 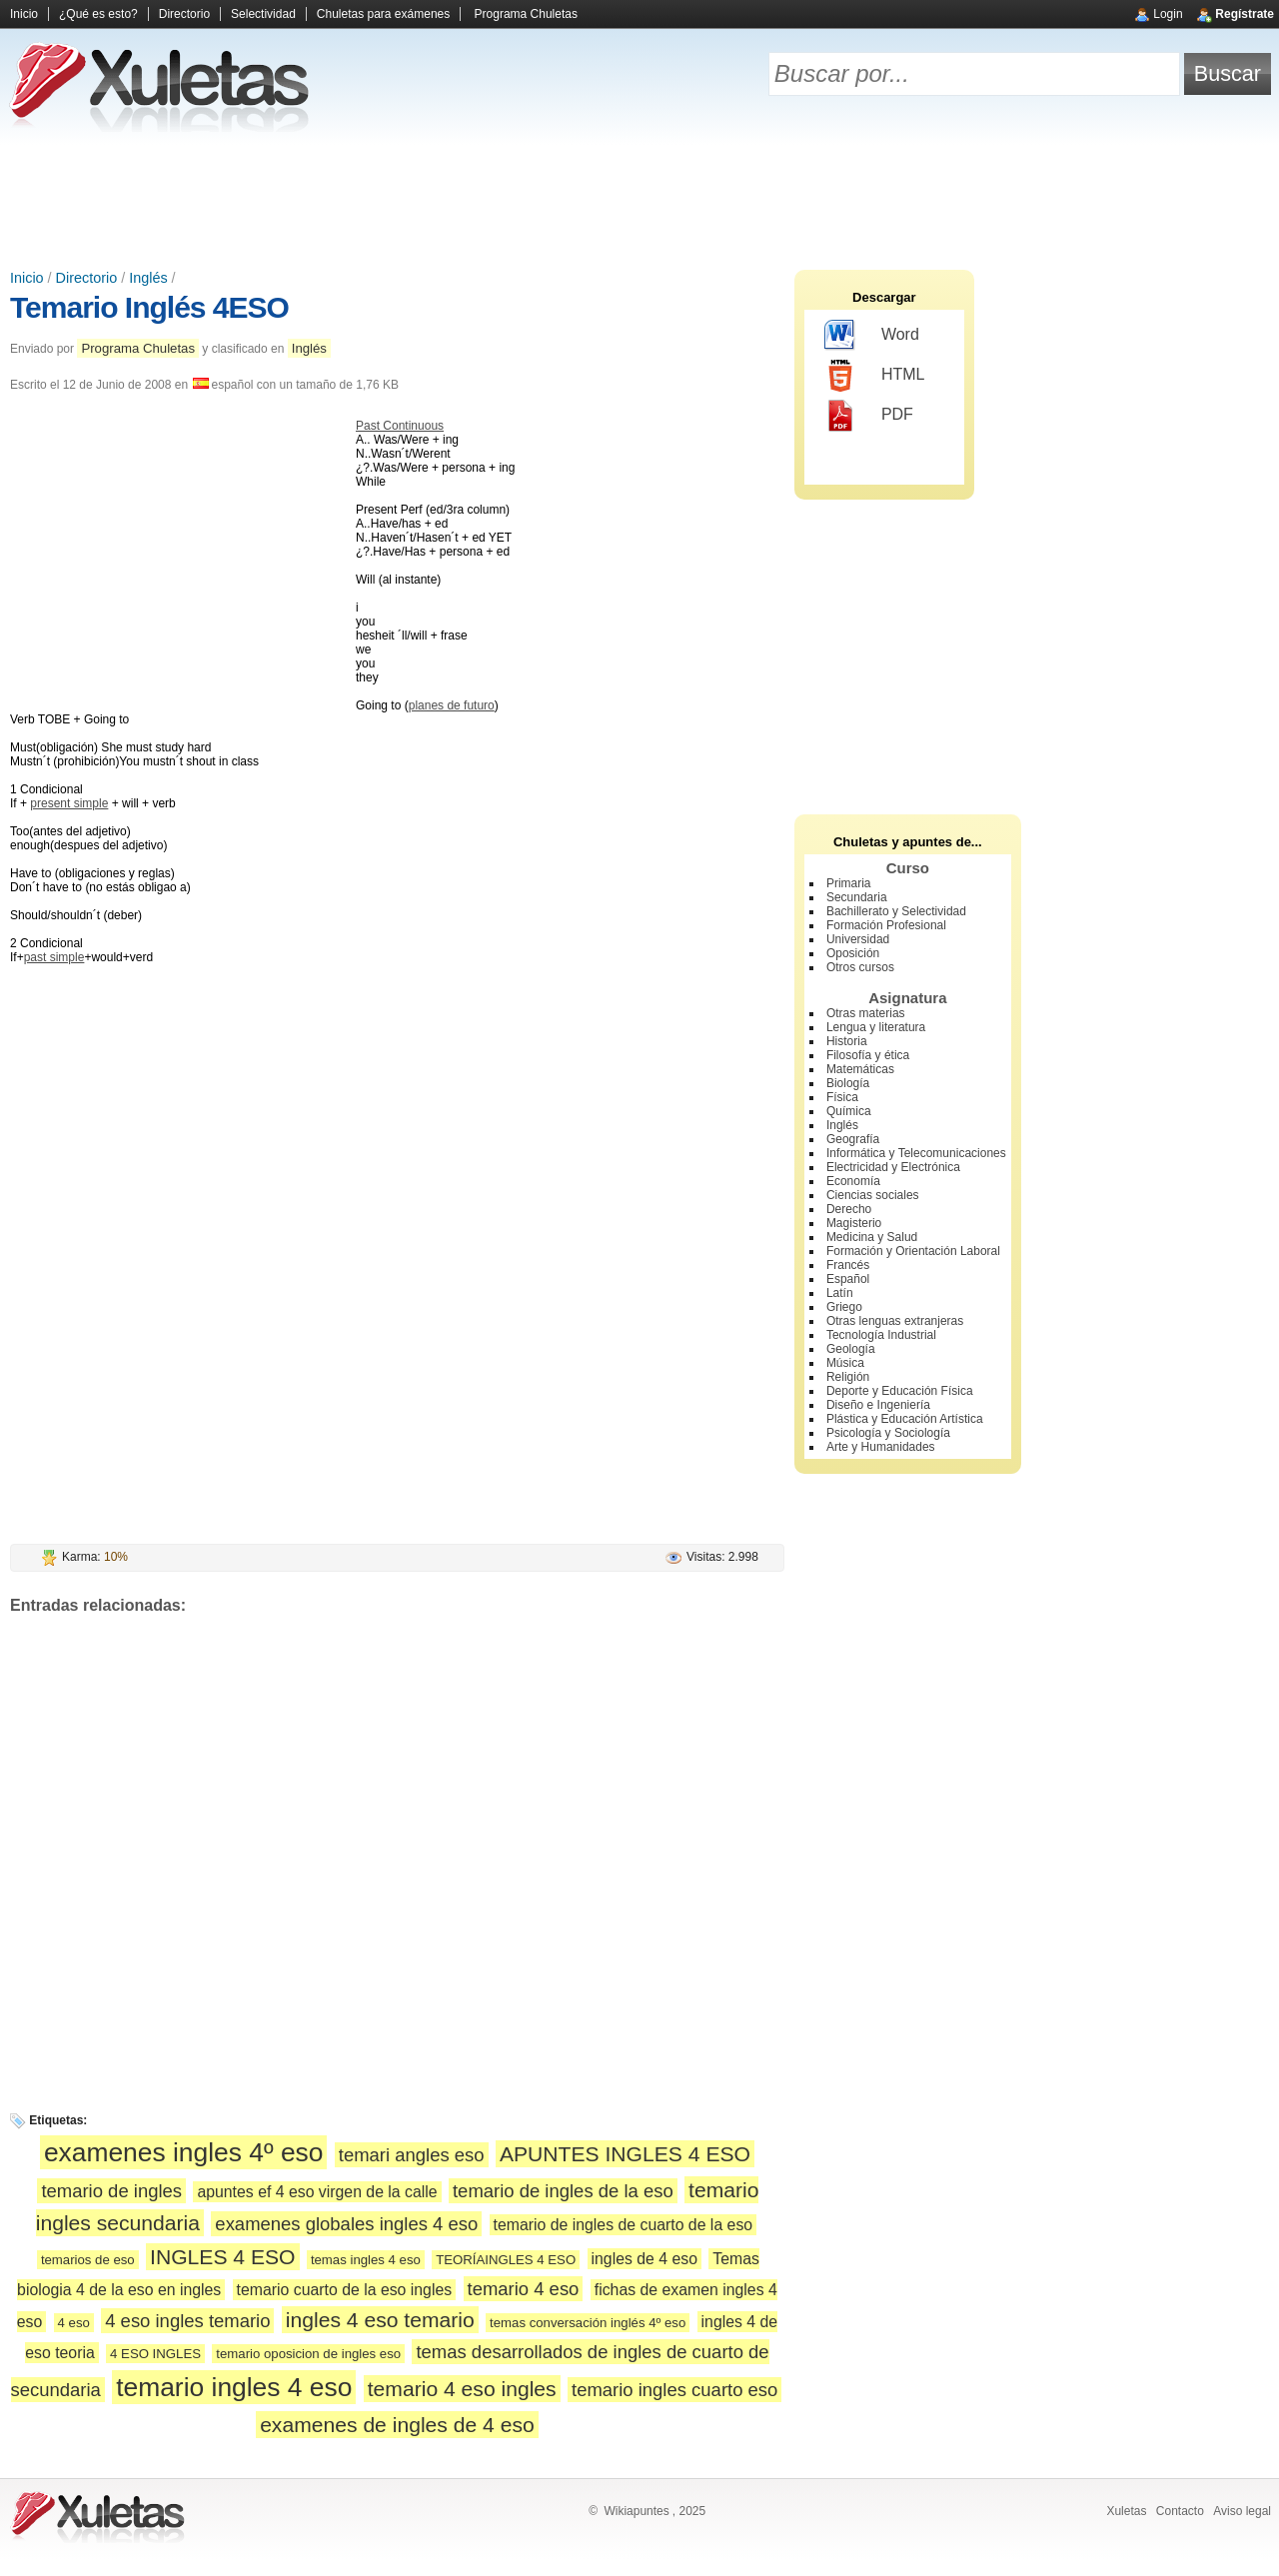 I want to click on Primaria, so click(x=848, y=883).